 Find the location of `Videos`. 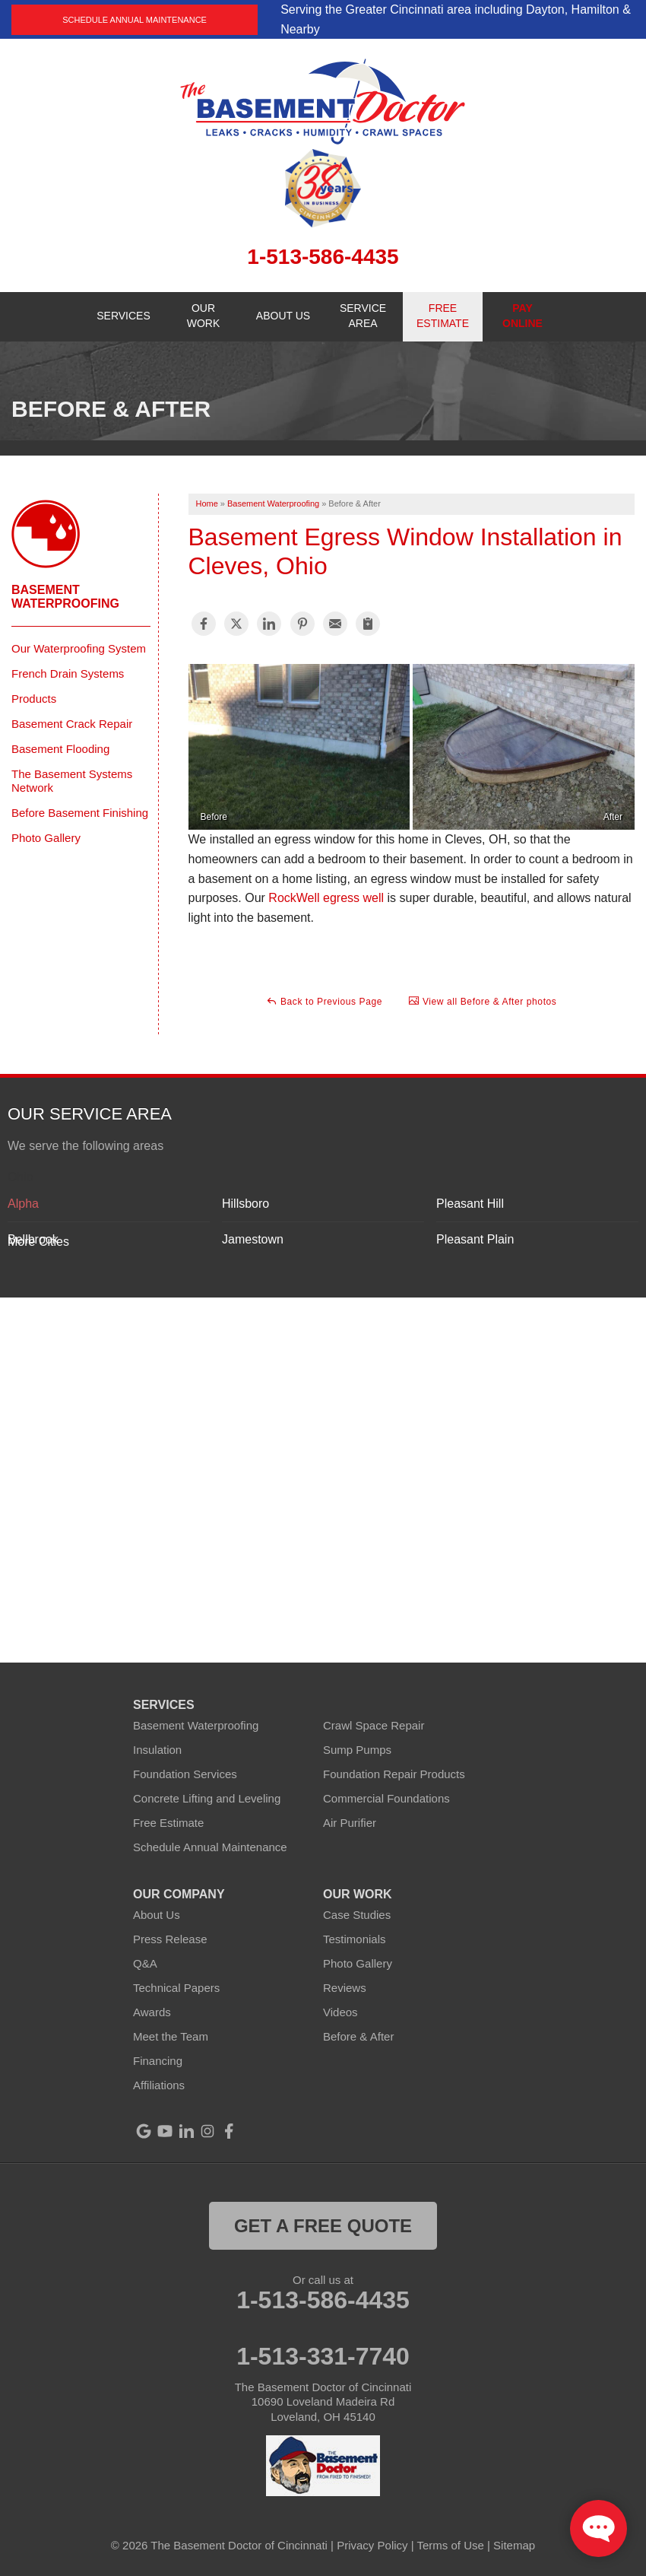

Videos is located at coordinates (340, 2012).